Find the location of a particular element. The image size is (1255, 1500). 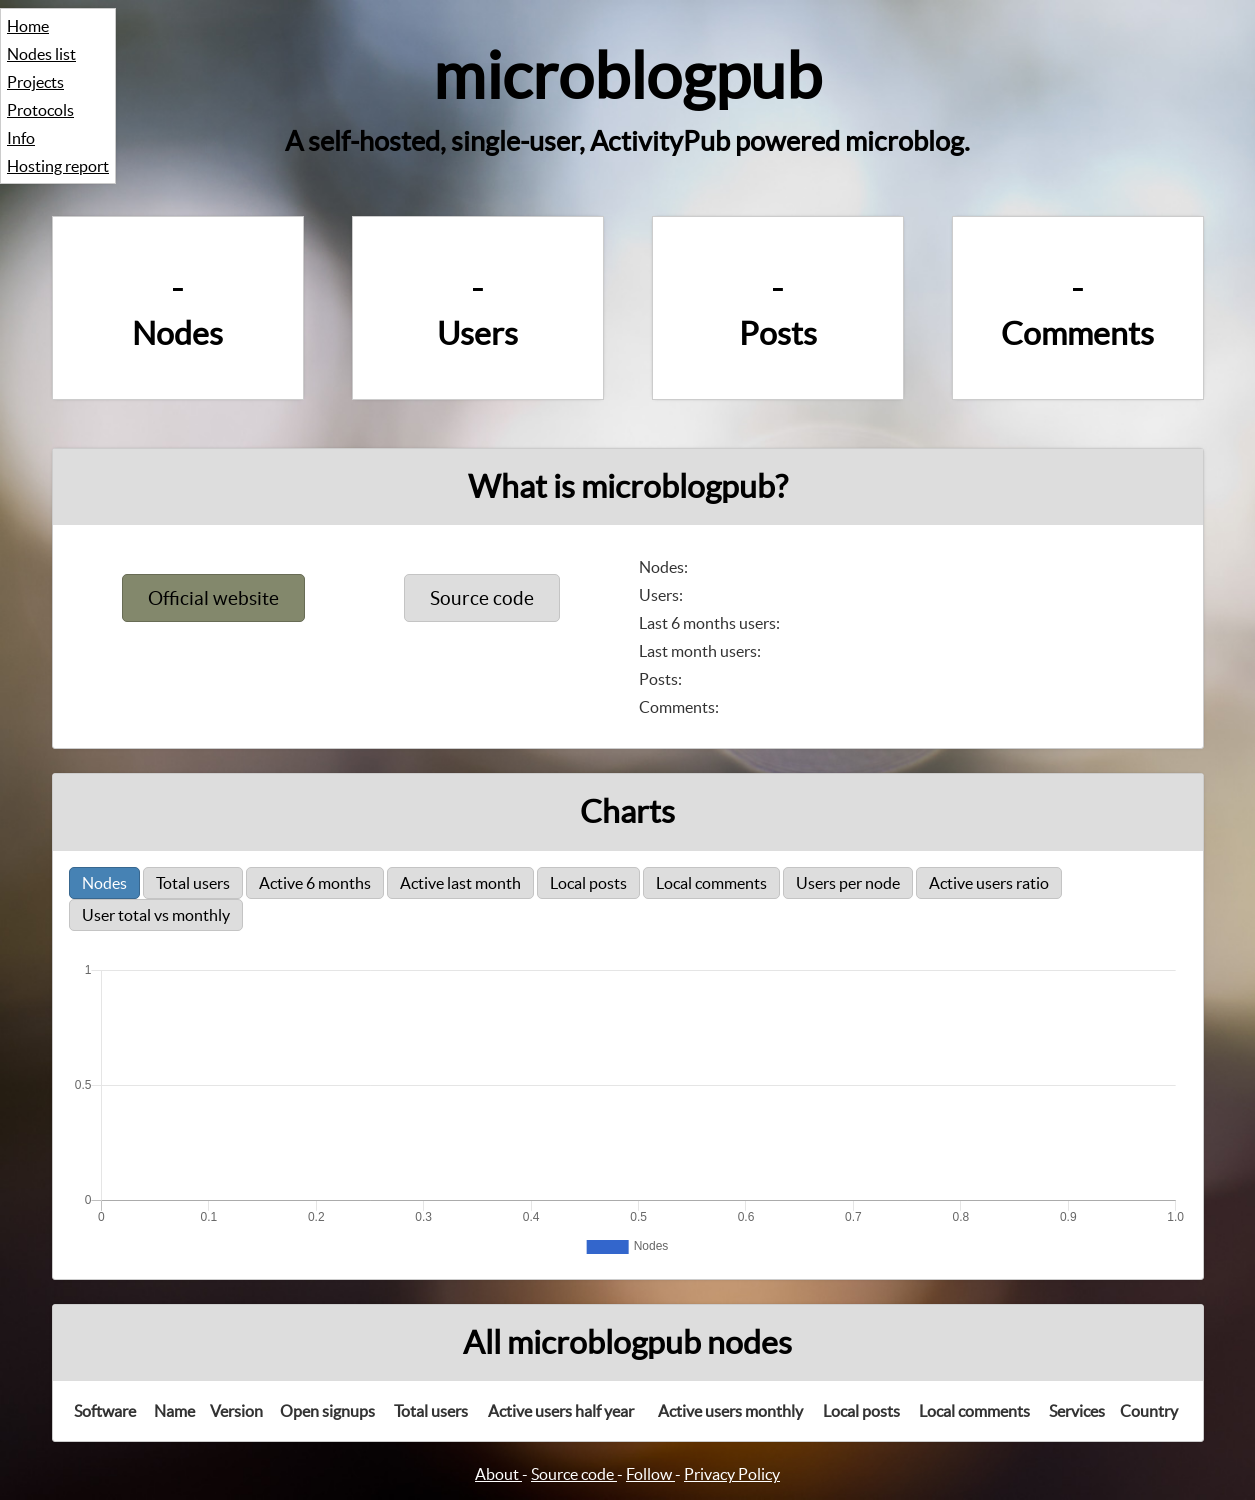

Home is located at coordinates (28, 26).